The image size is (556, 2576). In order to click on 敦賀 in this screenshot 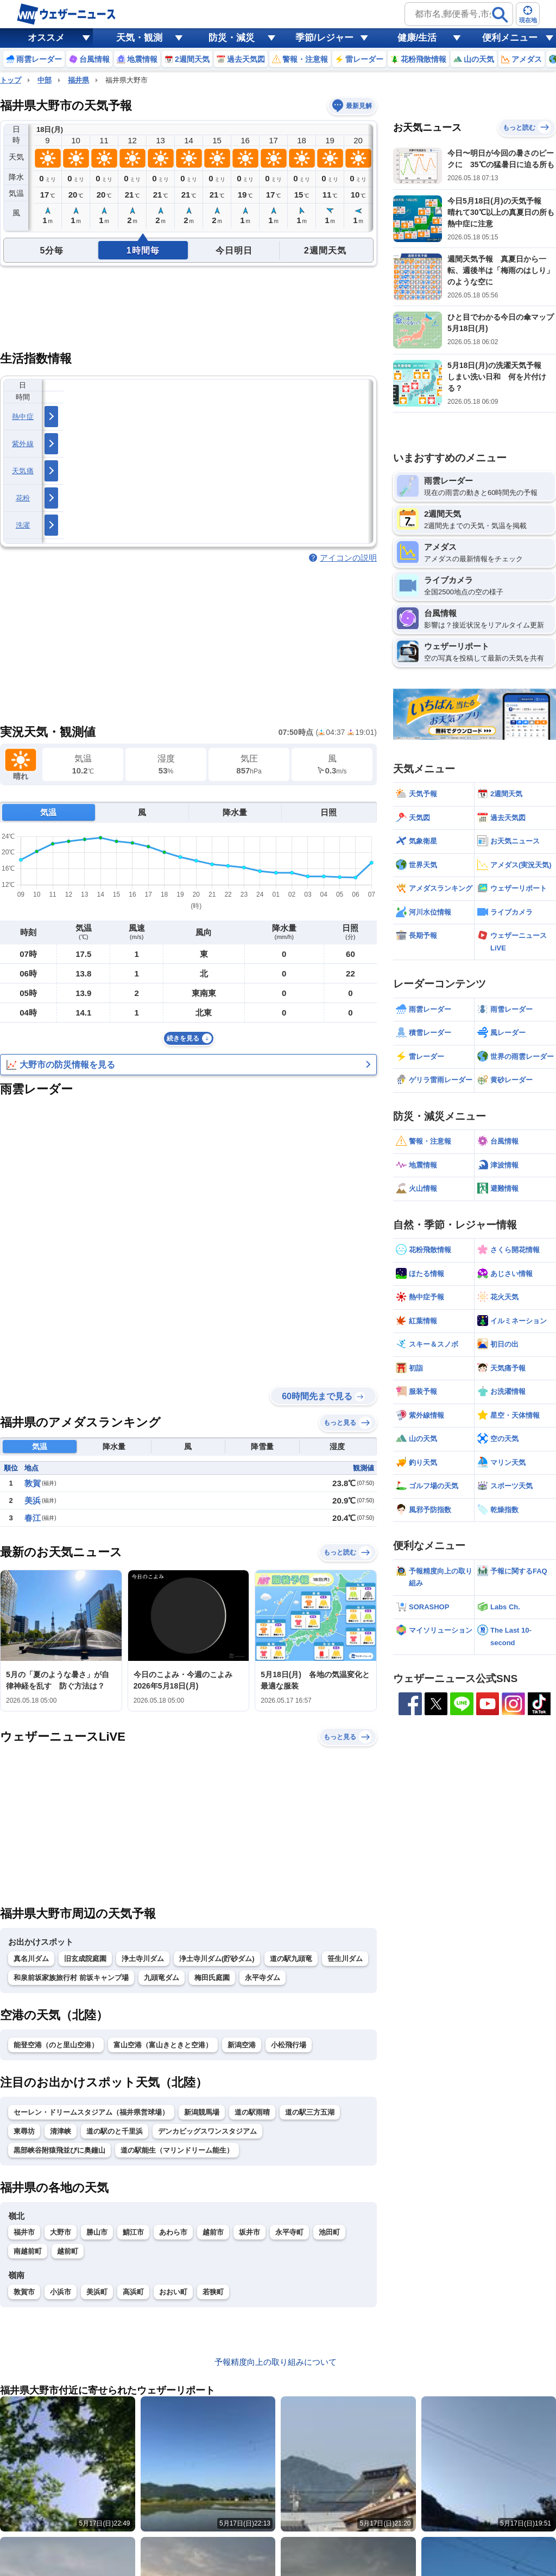, I will do `click(32, 1483)`.